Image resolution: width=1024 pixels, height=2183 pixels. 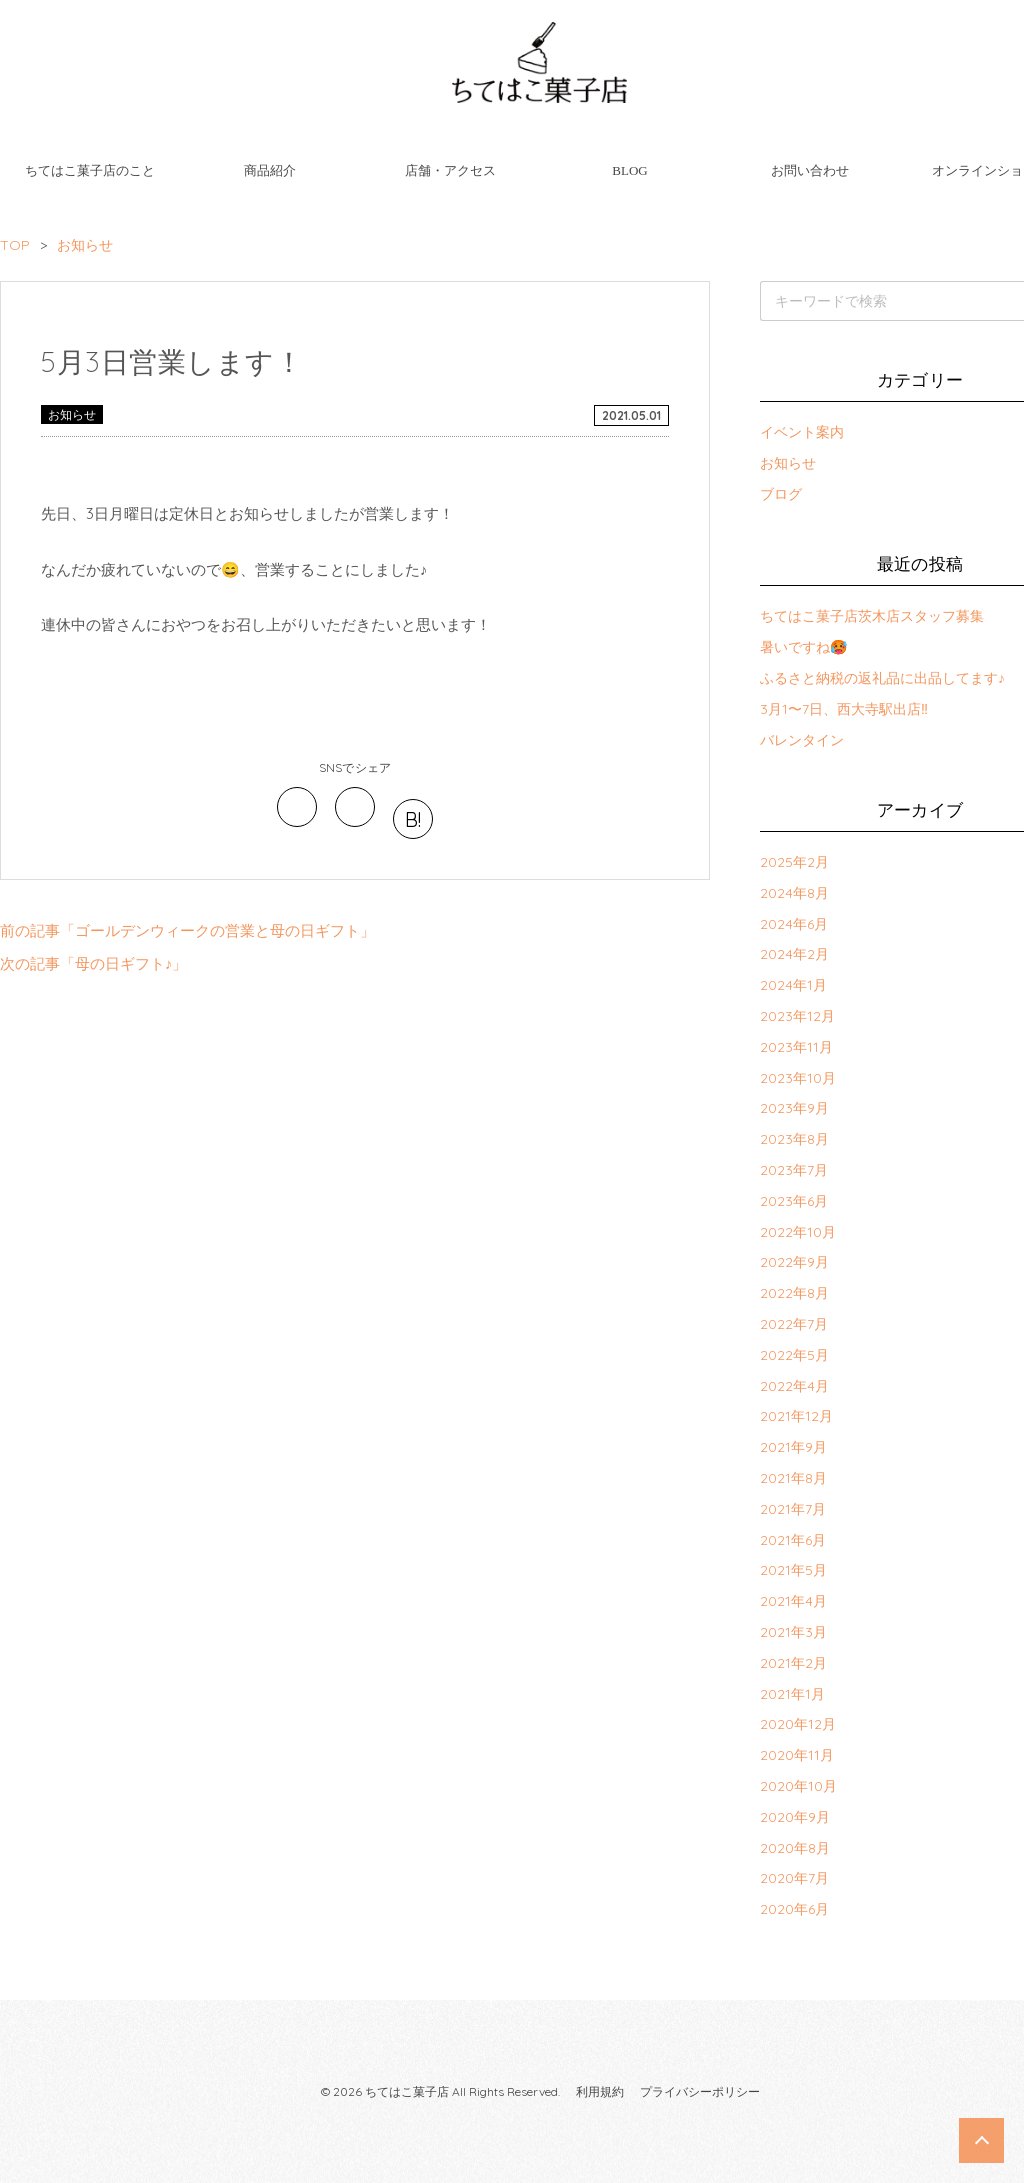 I want to click on 2021年5月, so click(x=793, y=1570).